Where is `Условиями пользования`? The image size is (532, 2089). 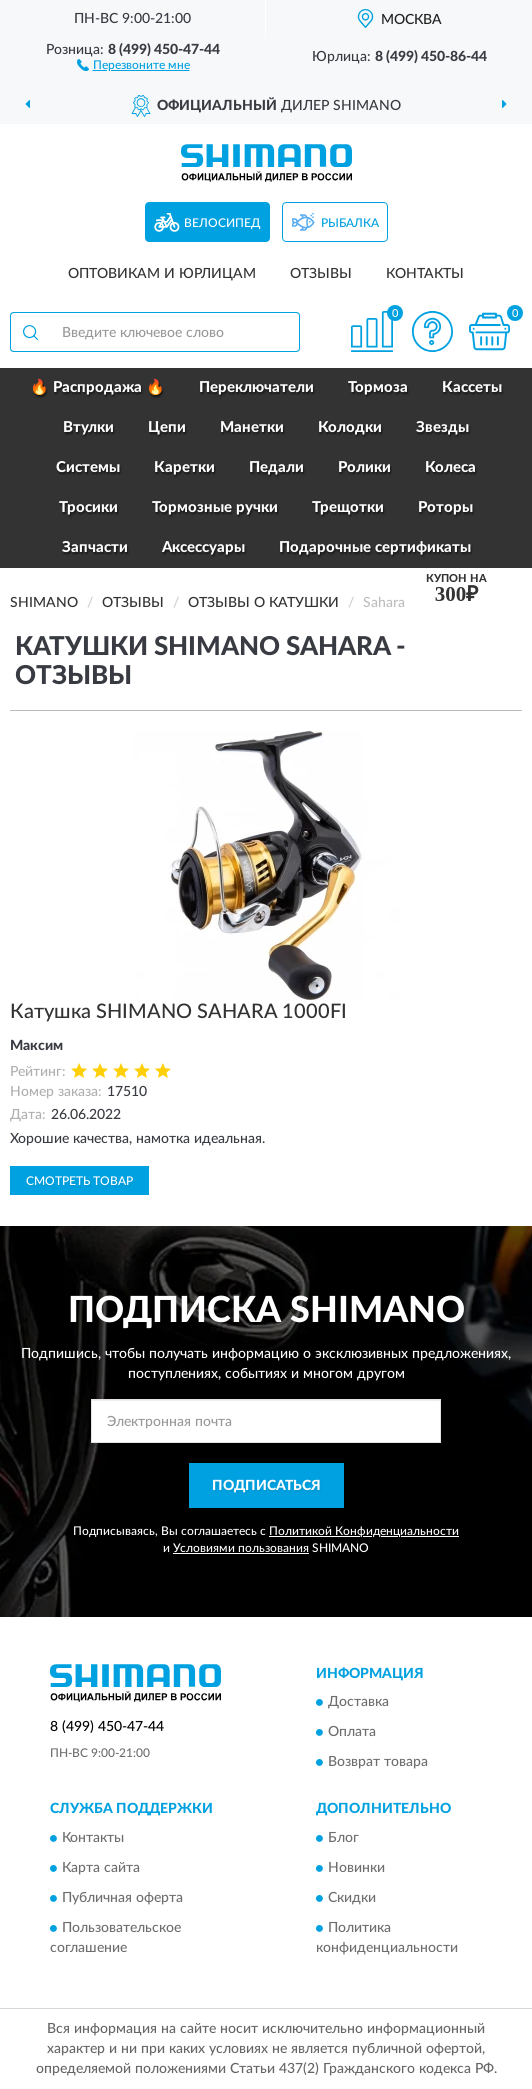
Условиями пользования is located at coordinates (241, 1548).